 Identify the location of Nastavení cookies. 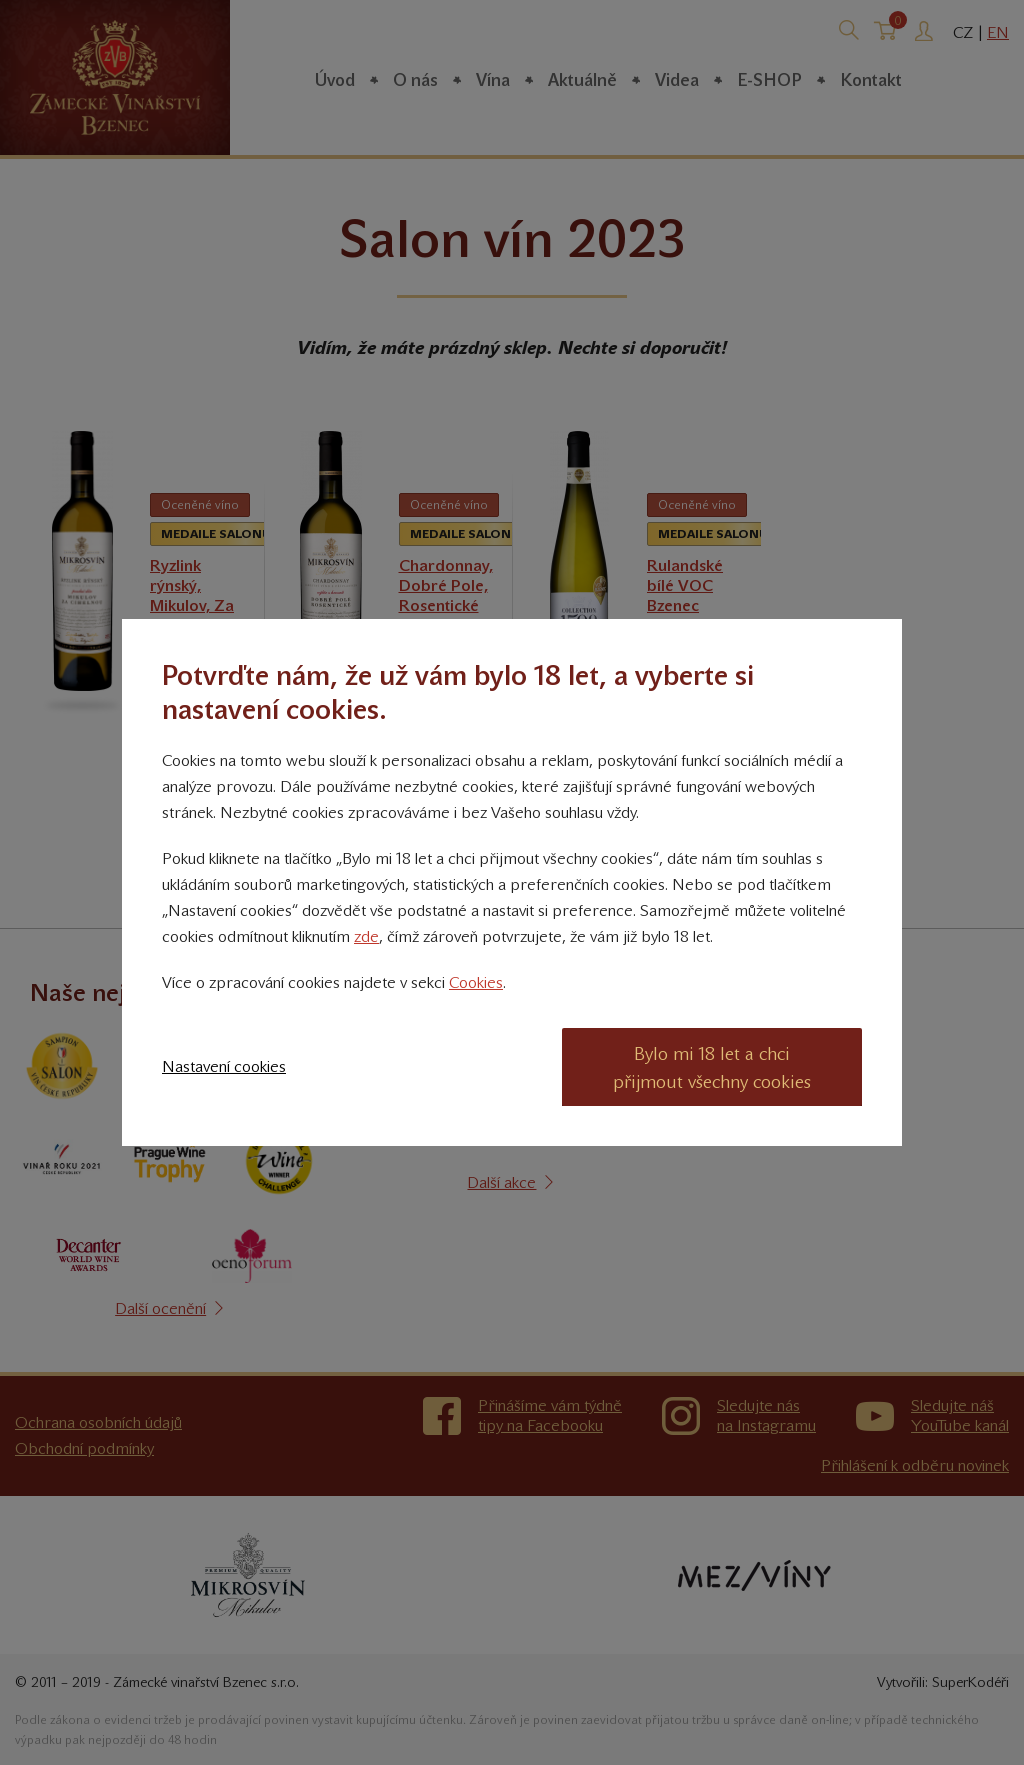
(224, 1066).